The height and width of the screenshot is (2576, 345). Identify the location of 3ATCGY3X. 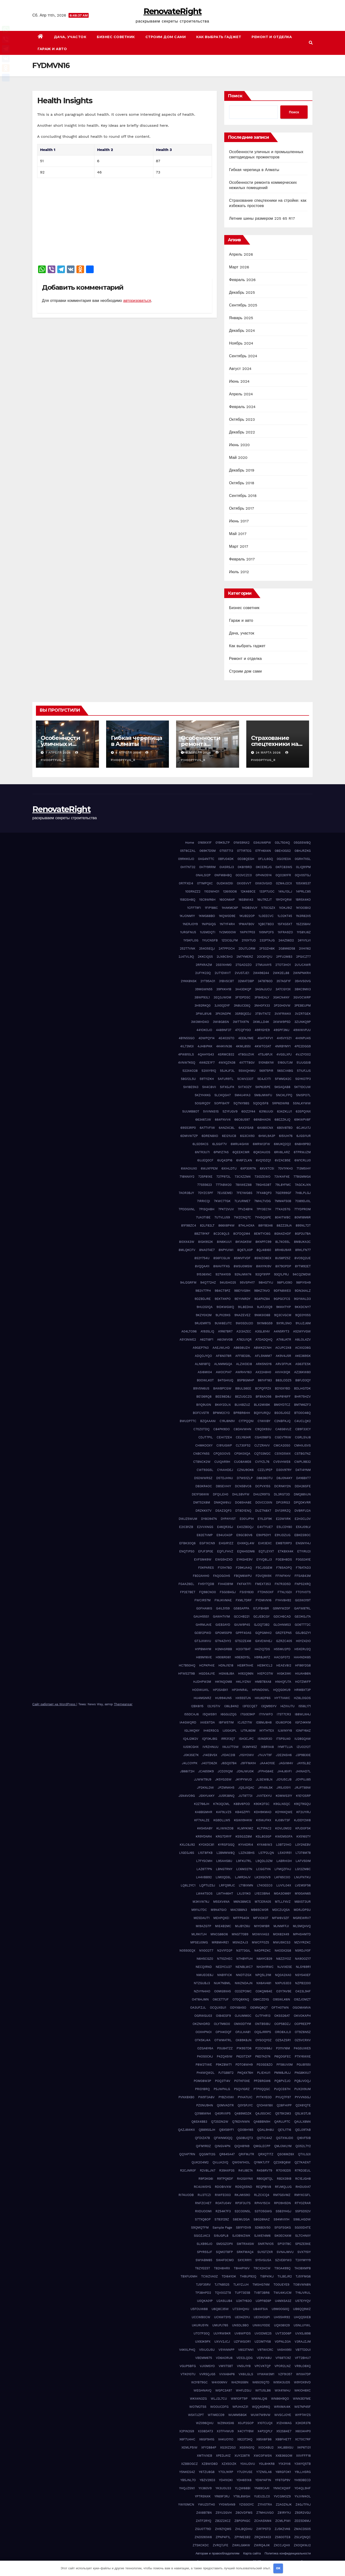
(283, 989).